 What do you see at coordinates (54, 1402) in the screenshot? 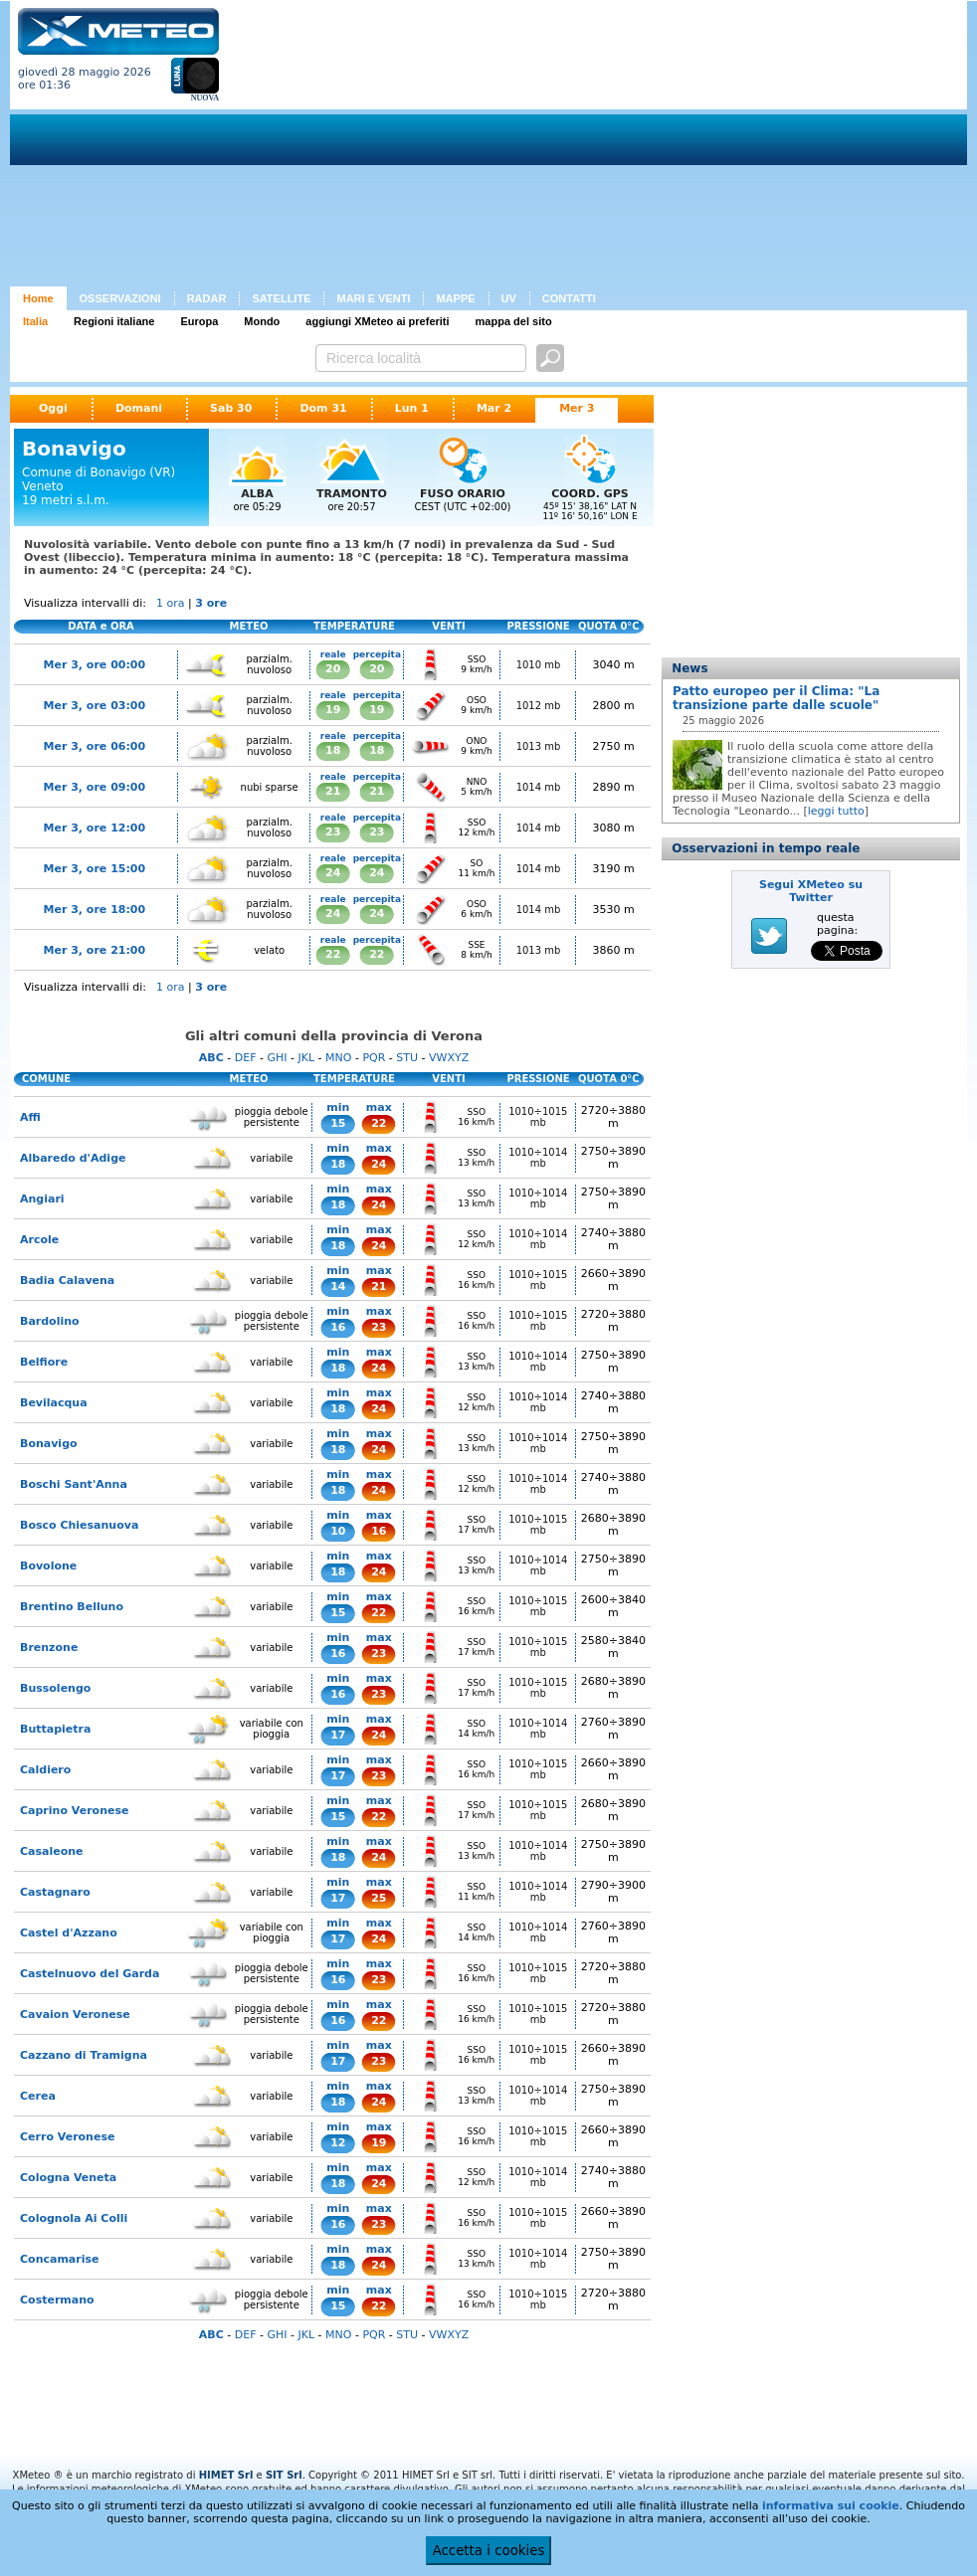
I see `Bevilacqua` at bounding box center [54, 1402].